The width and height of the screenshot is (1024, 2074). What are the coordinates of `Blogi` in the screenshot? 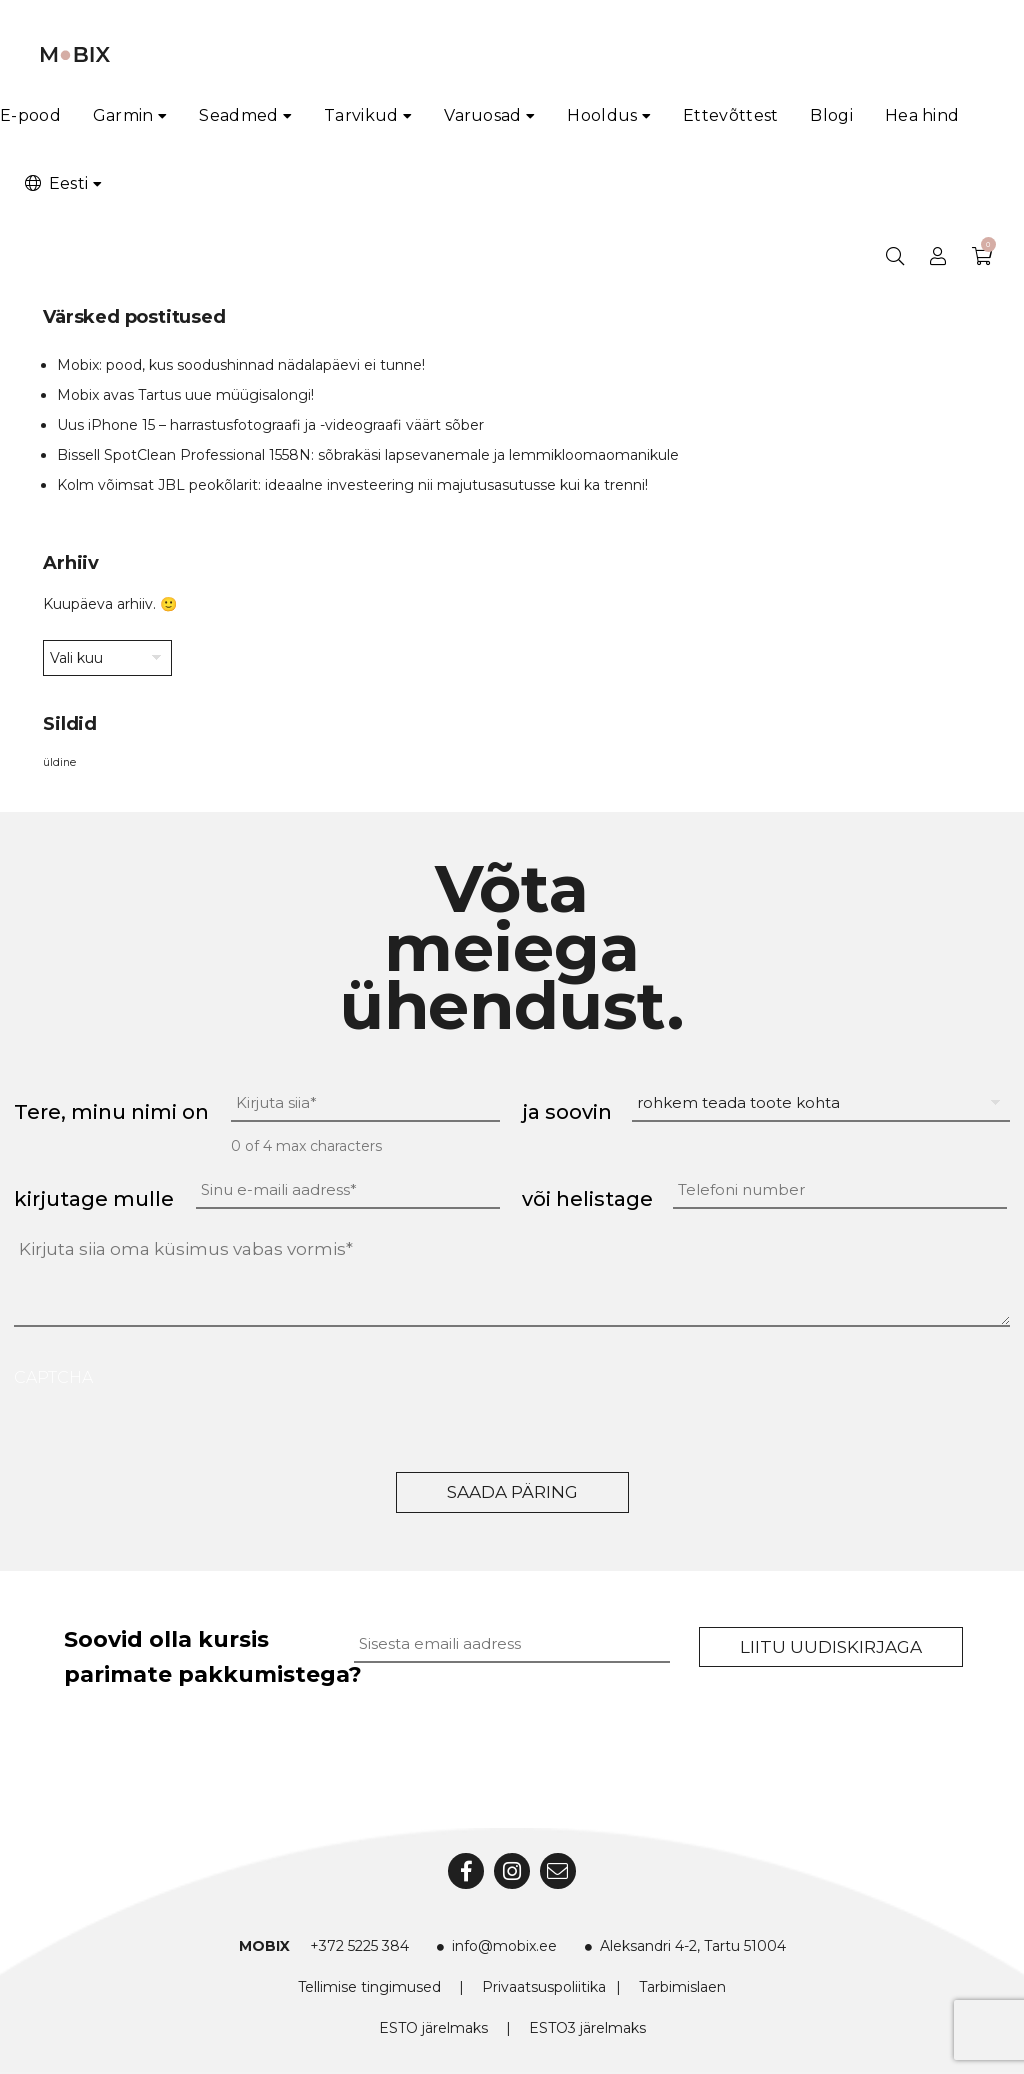 It's located at (831, 115).